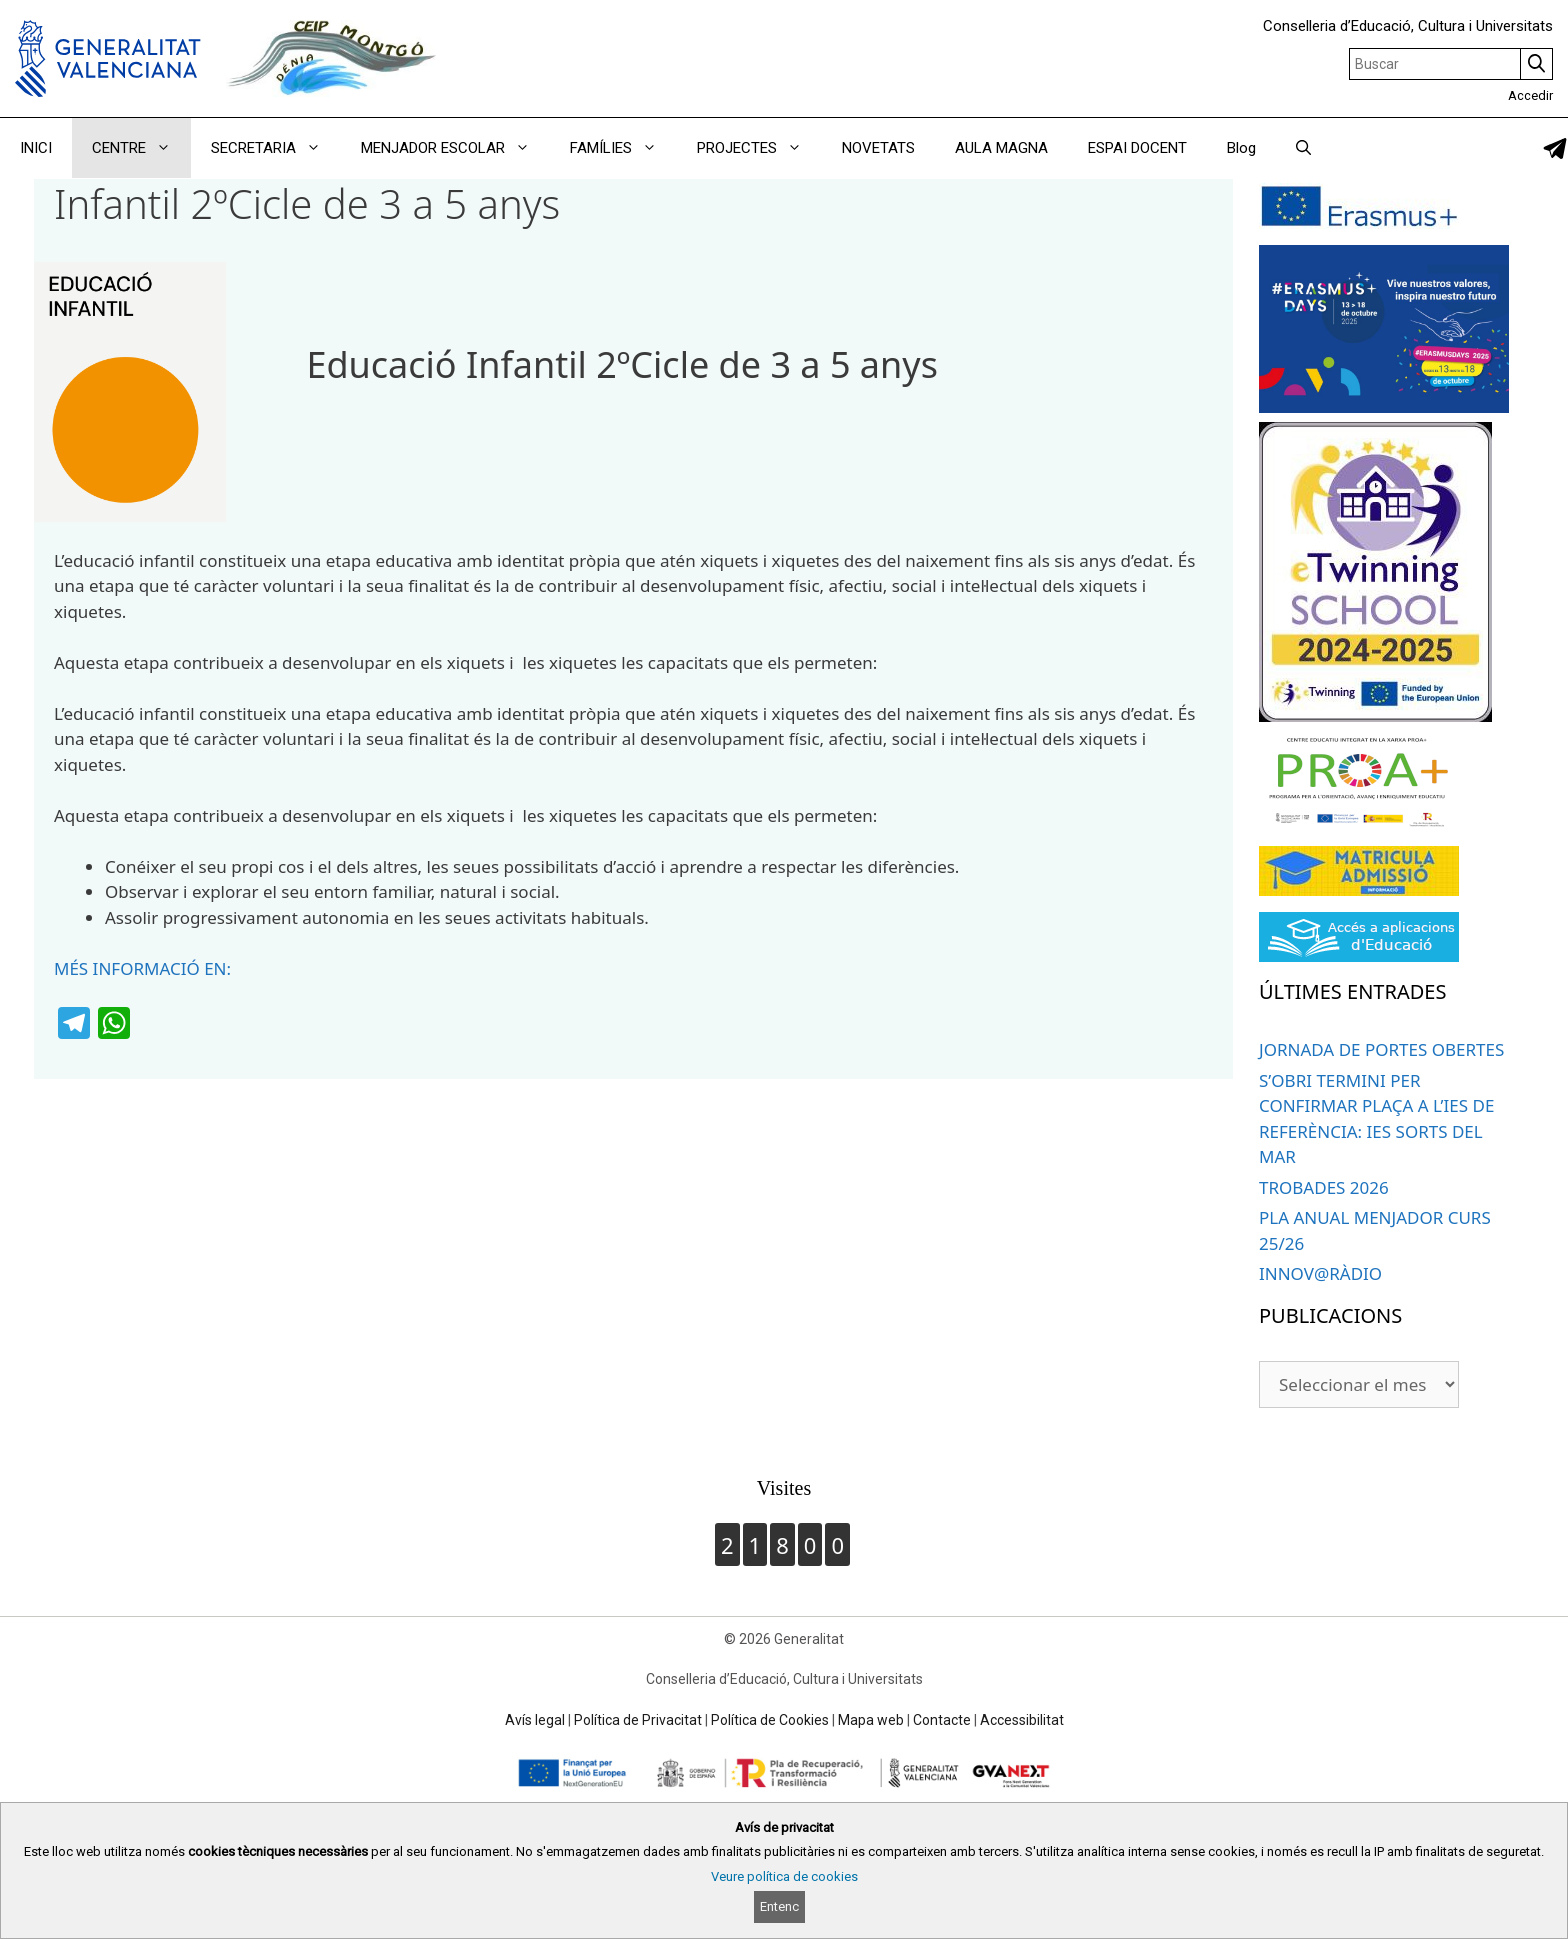  Describe the element at coordinates (1320, 1273) in the screenshot. I see `INNOV@RÀDIO` at that location.